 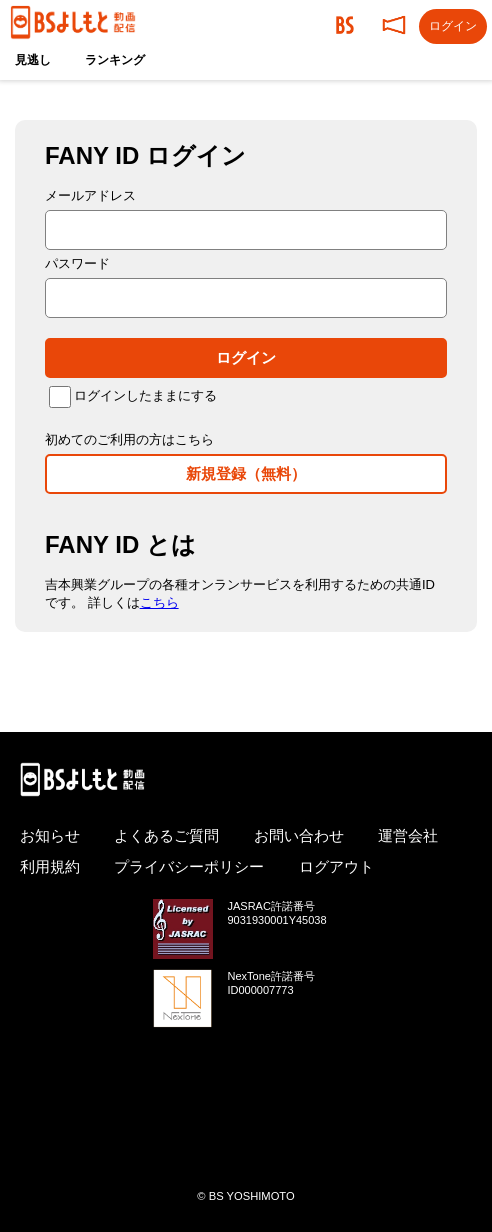 I want to click on ログイン, so click(x=246, y=357).